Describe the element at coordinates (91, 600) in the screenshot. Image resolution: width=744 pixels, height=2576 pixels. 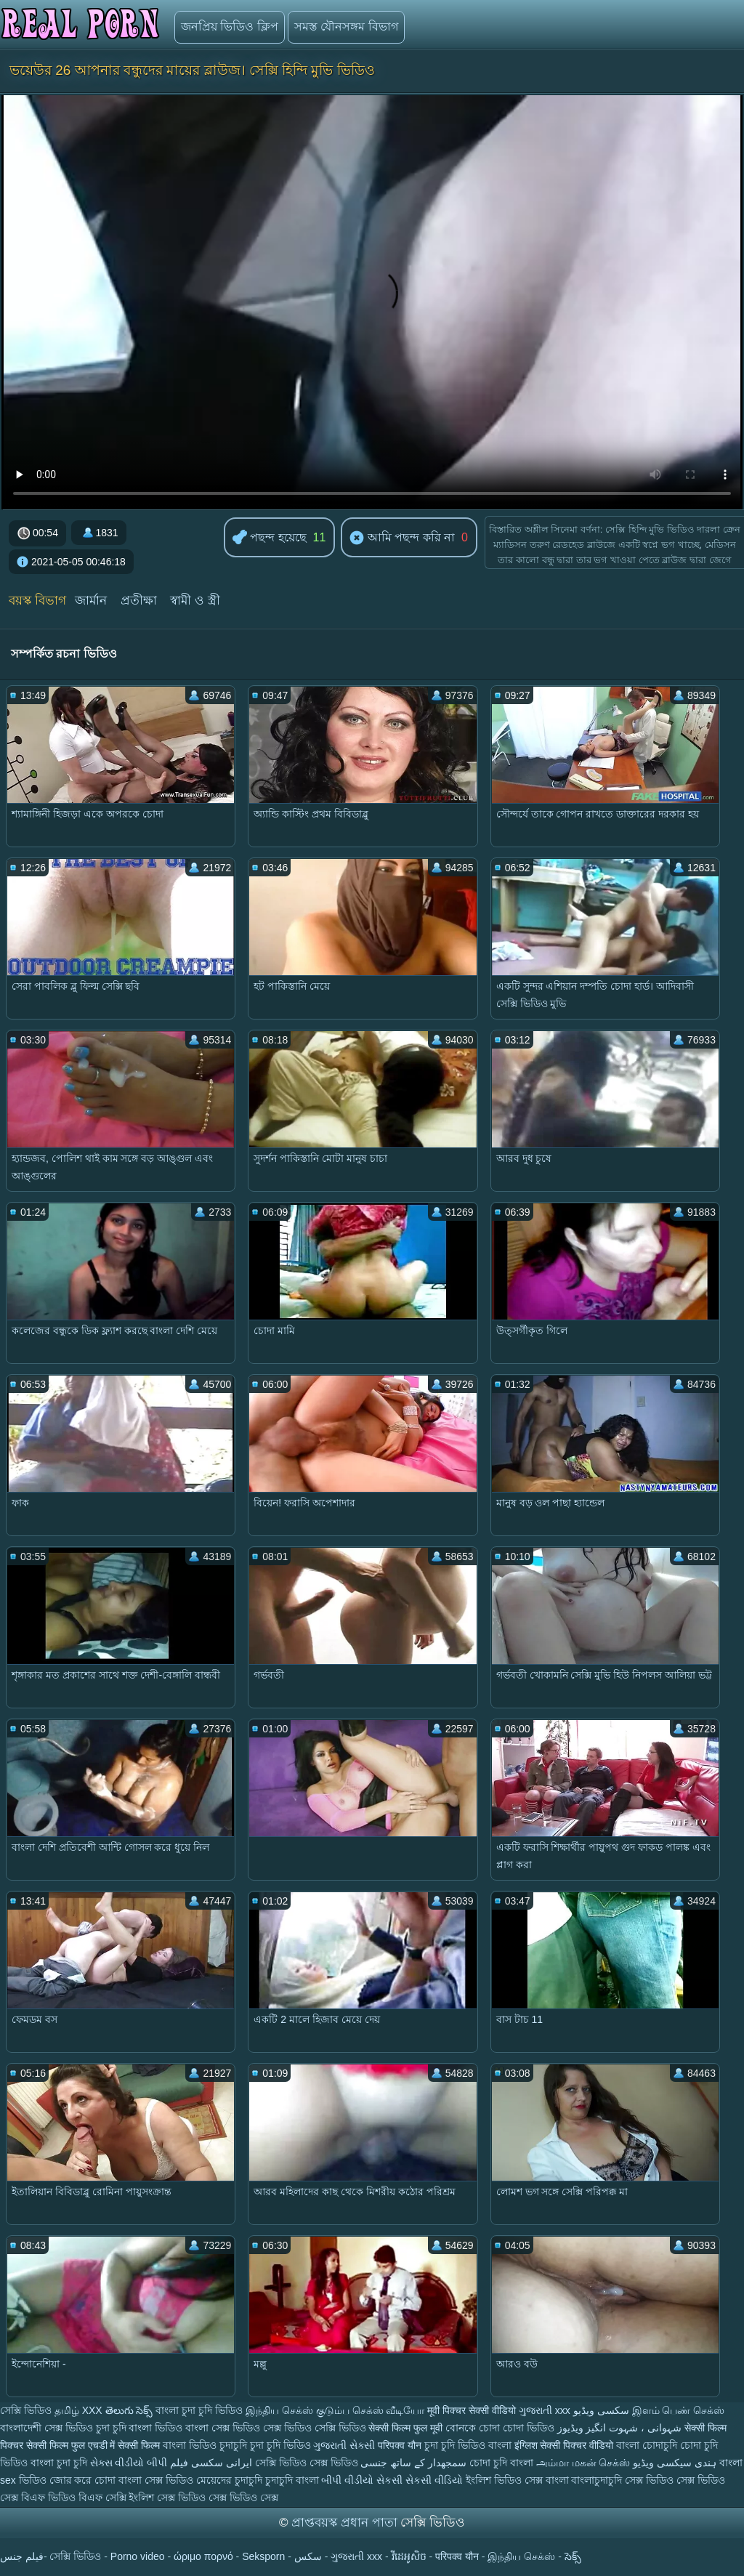
I see `জার্মান` at that location.